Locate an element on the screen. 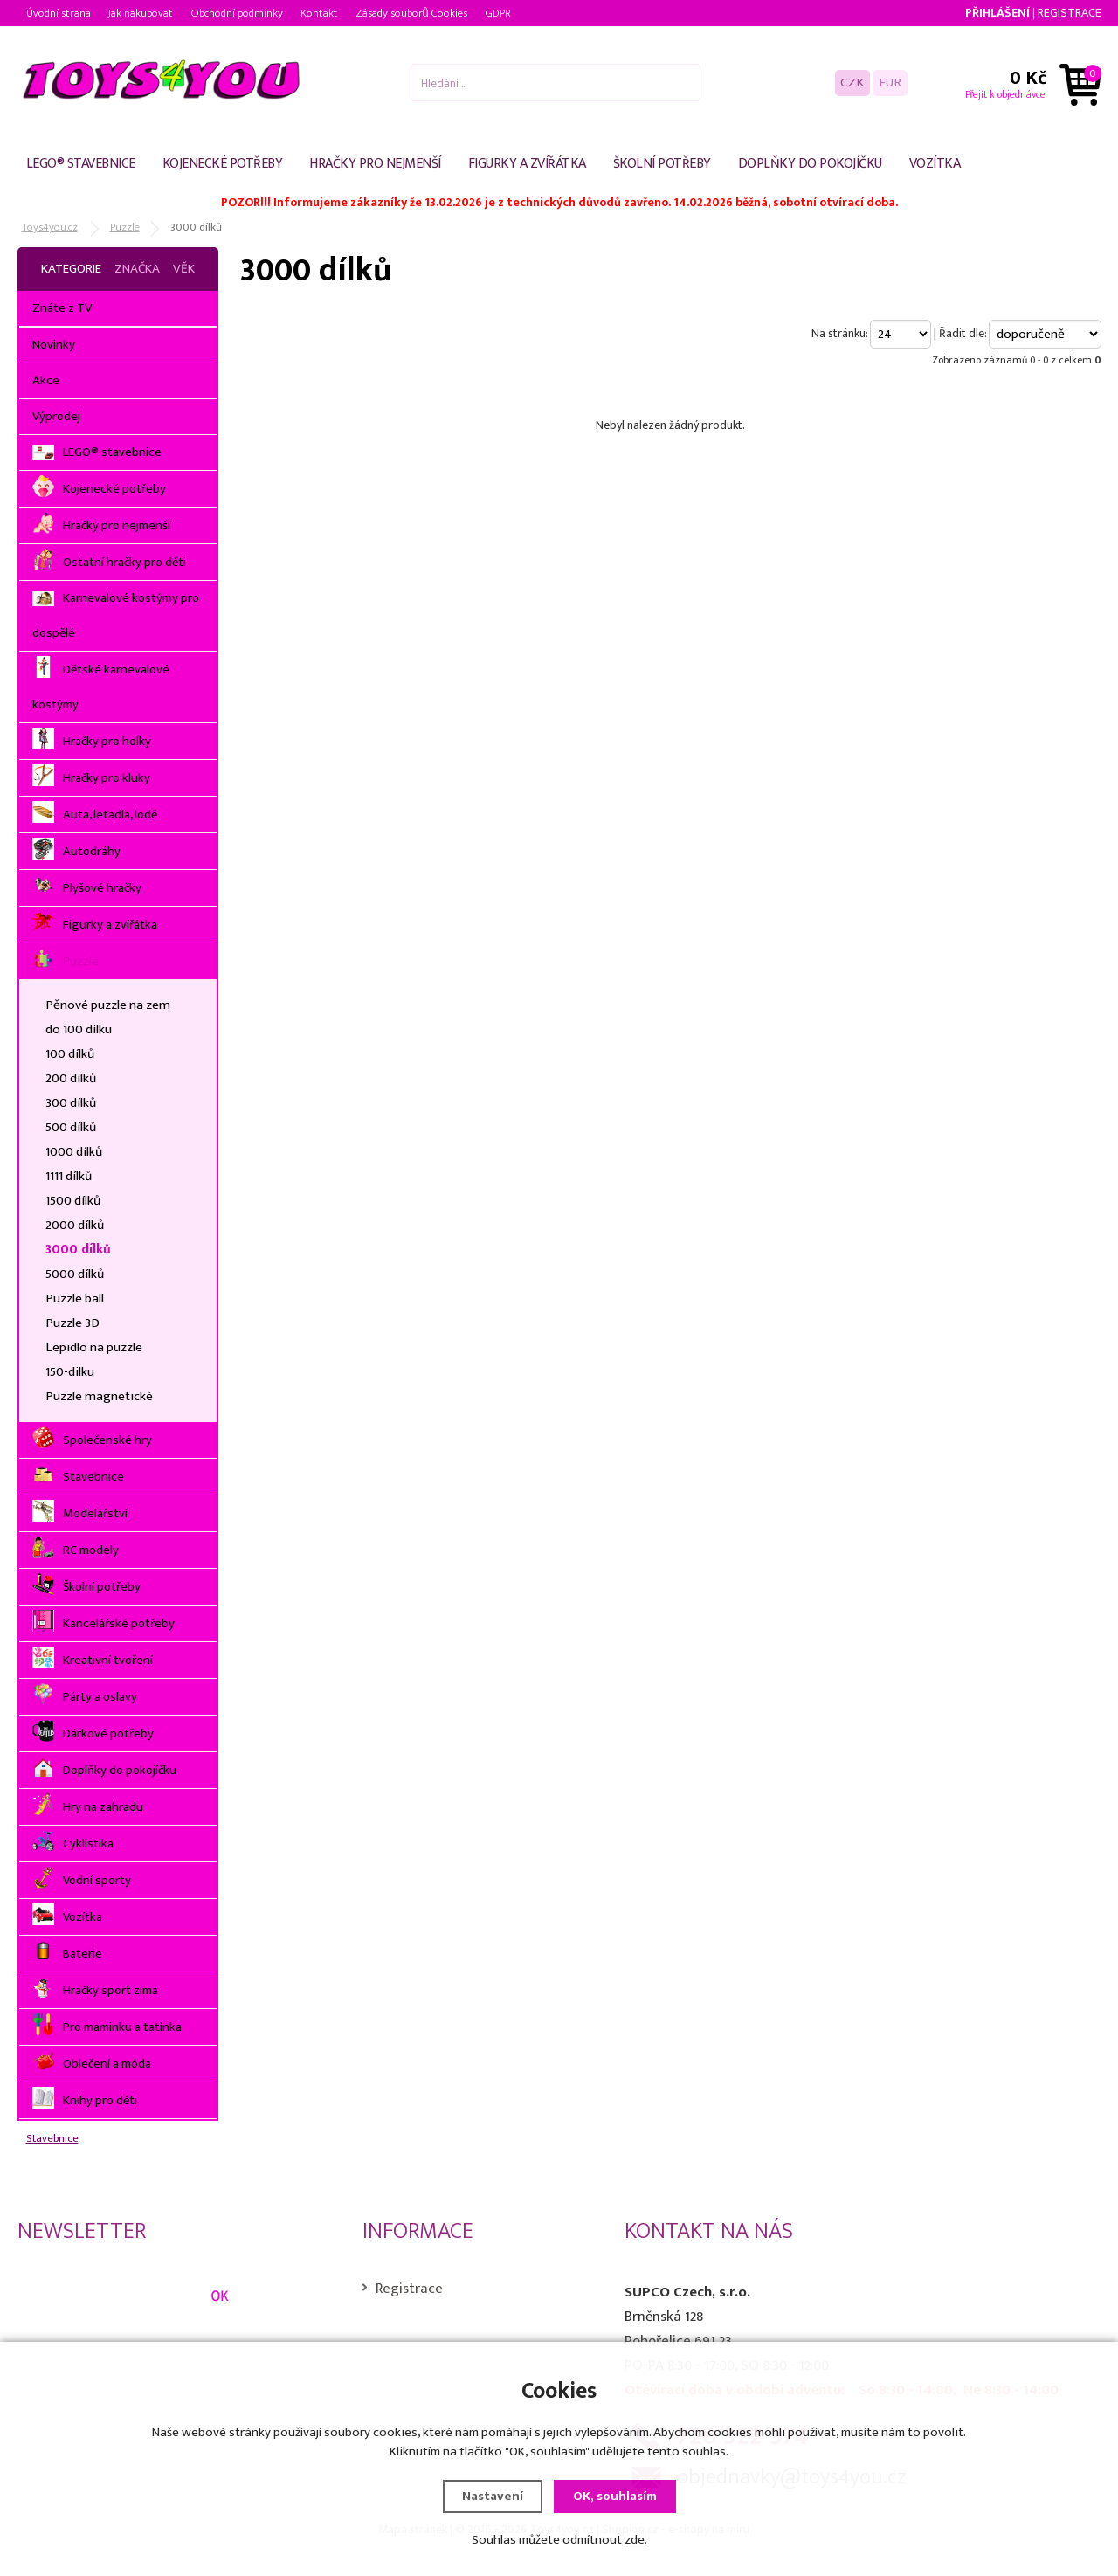  Doplňky do pokojíčku is located at coordinates (810, 164).